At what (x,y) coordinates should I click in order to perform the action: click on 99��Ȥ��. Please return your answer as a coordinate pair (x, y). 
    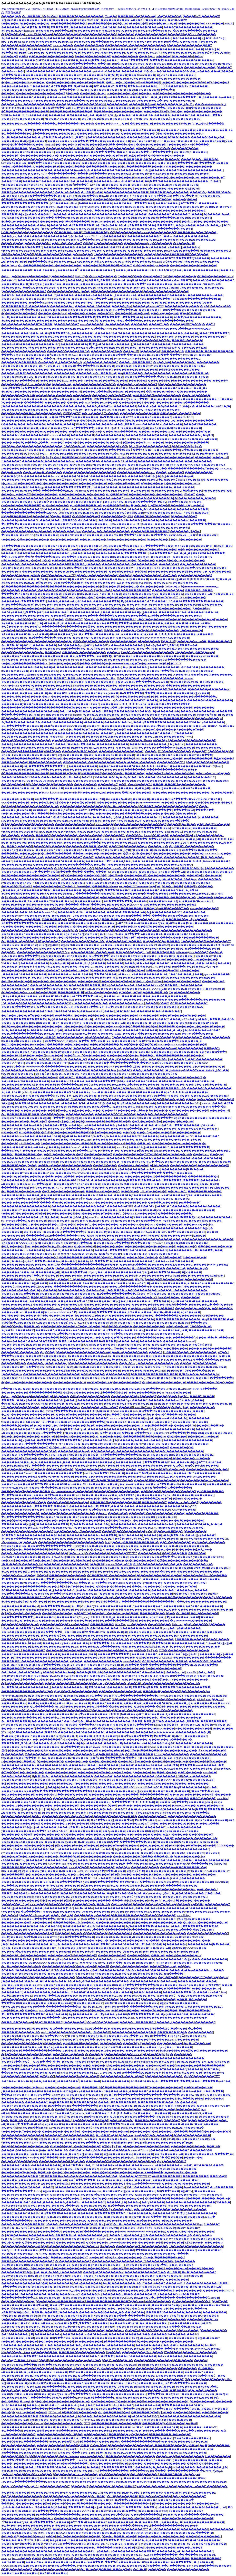
    Looking at the image, I should click on (159, 966).